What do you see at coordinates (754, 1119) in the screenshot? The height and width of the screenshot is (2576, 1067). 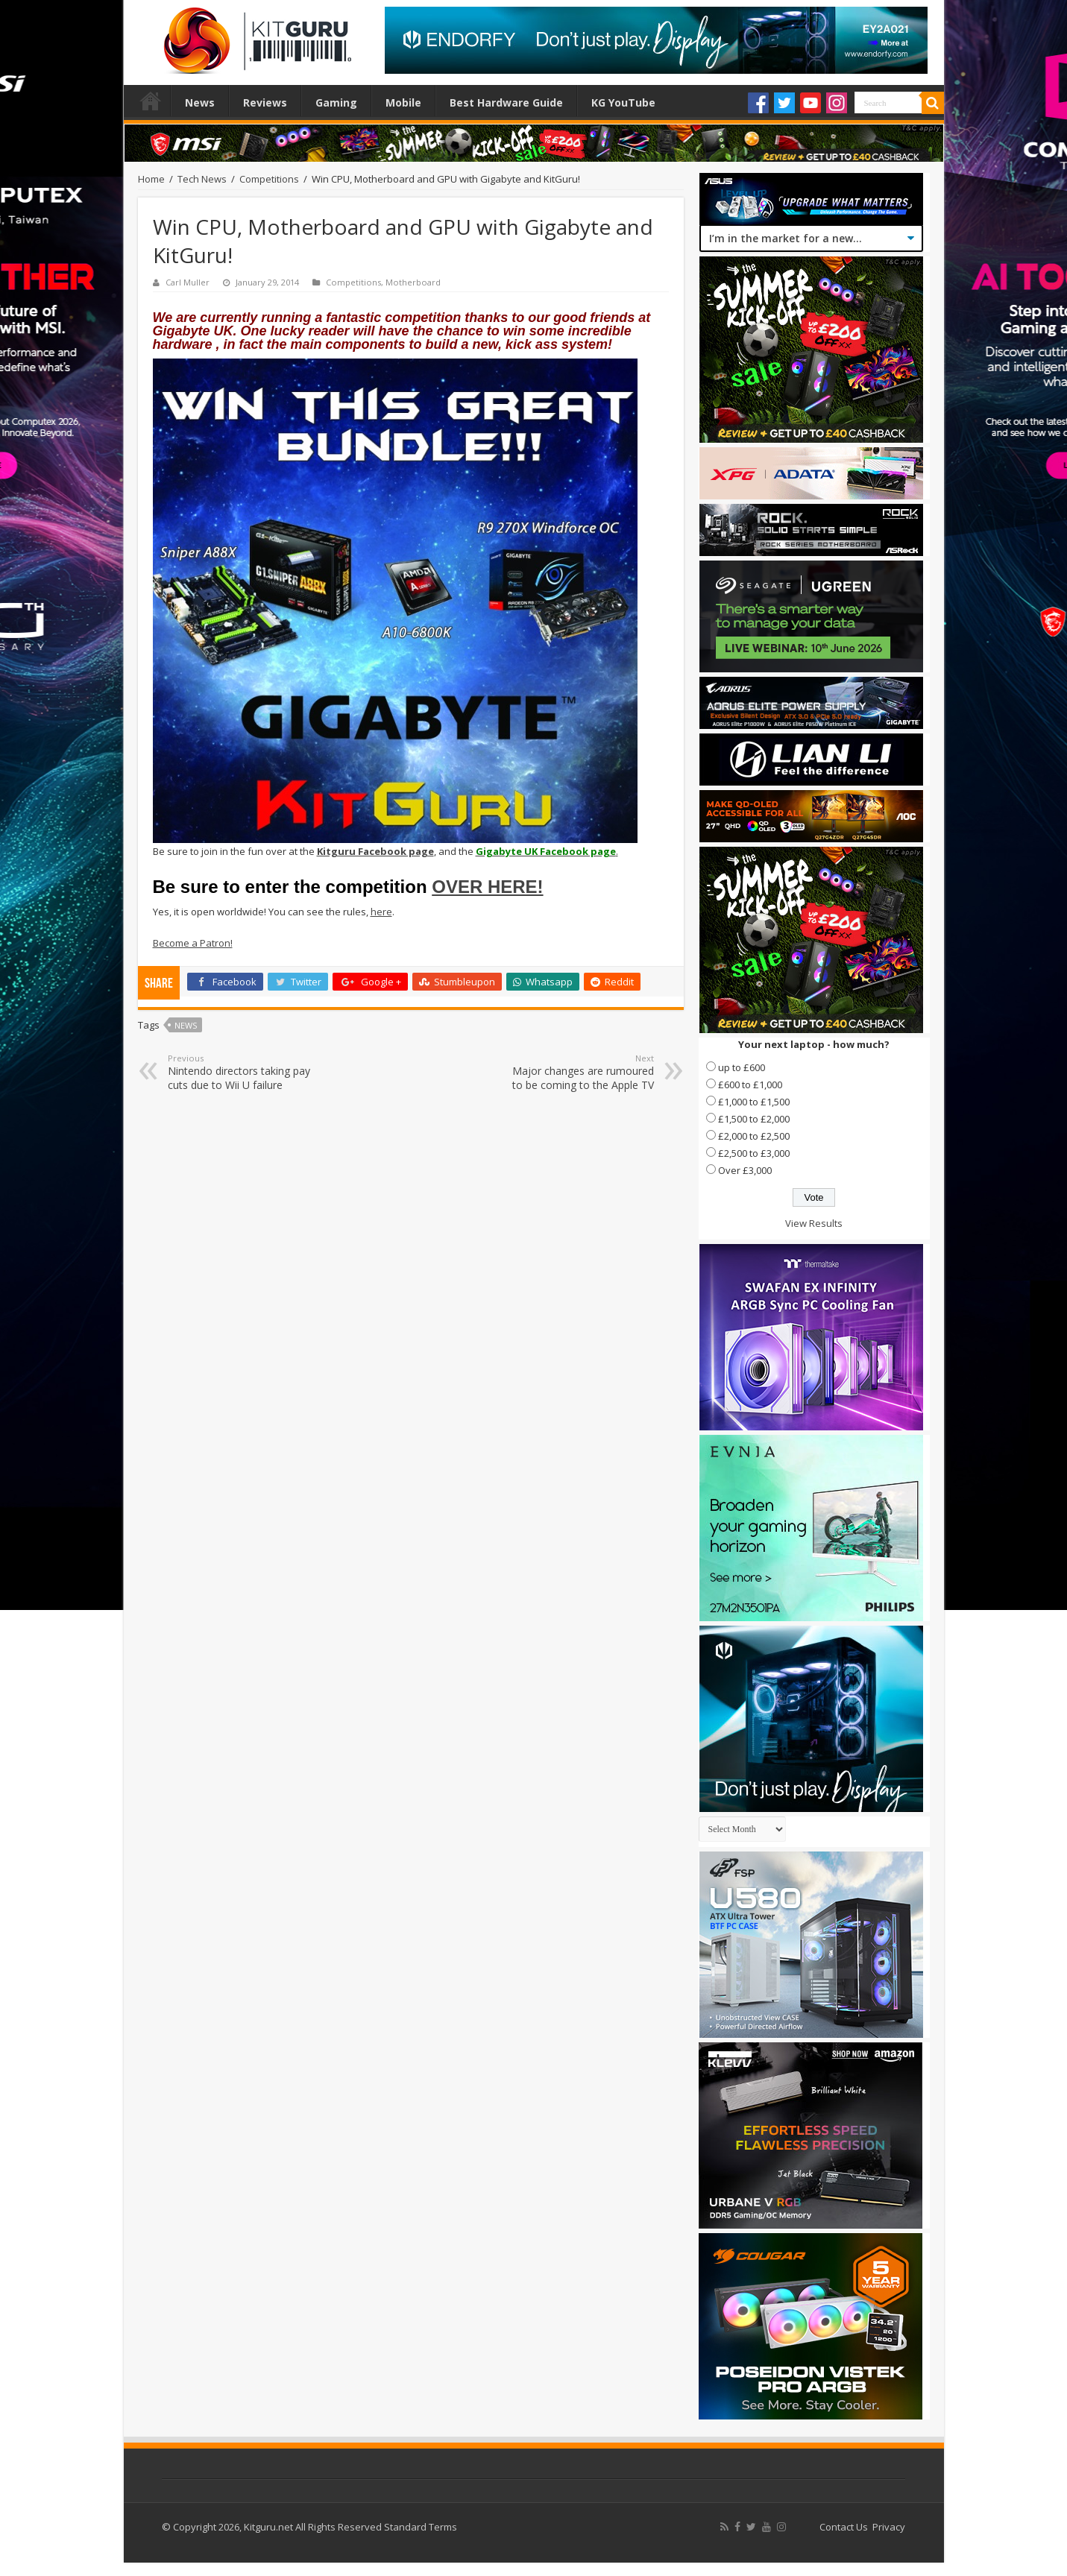 I see `£1,500 to £2,000` at bounding box center [754, 1119].